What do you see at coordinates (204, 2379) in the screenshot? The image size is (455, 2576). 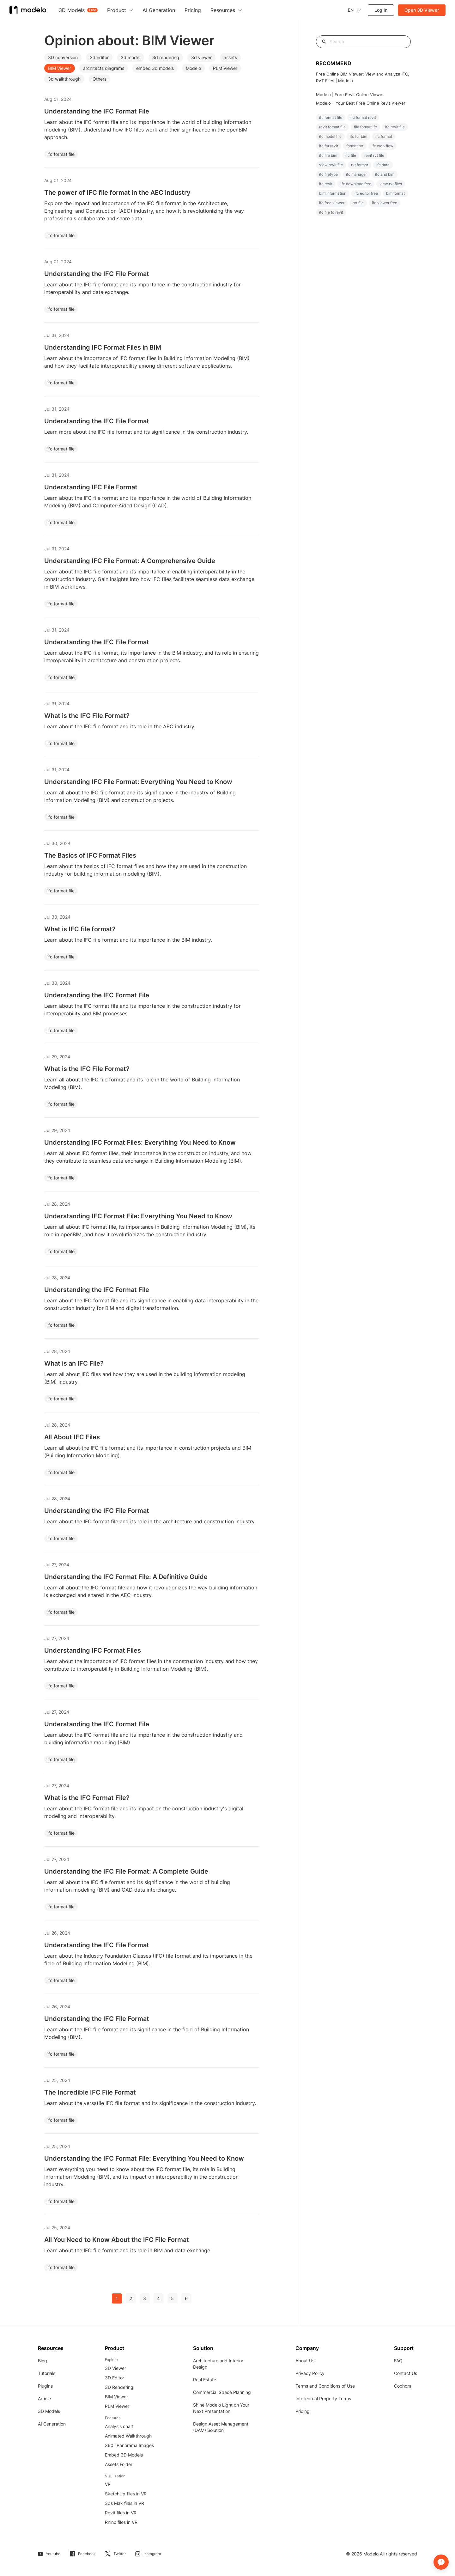 I see `Real Estate` at bounding box center [204, 2379].